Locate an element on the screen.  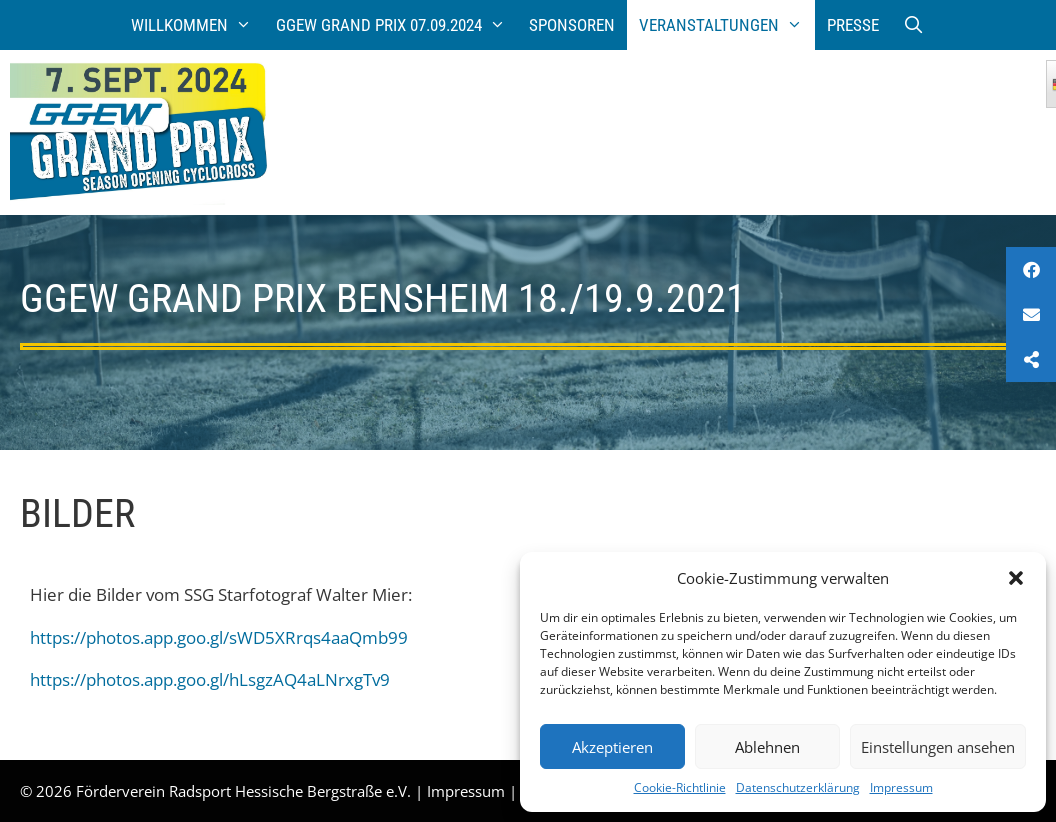
Einstellungen ansehen is located at coordinates (938, 747).